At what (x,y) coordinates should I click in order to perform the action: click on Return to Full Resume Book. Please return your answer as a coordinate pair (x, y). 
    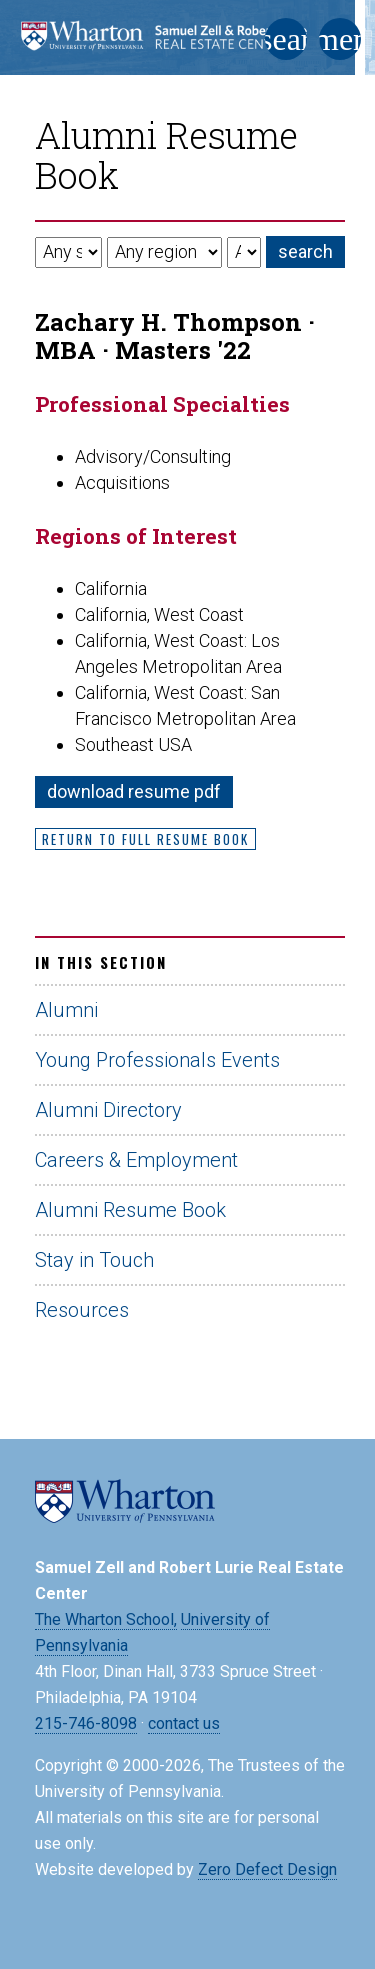
    Looking at the image, I should click on (145, 839).